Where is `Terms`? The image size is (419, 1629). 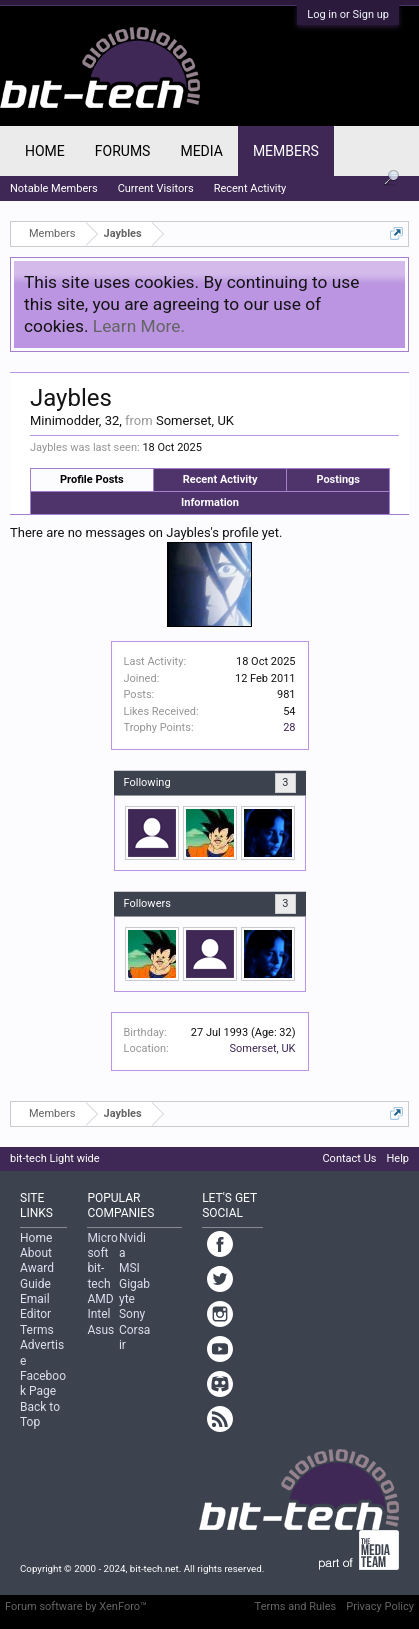
Terms is located at coordinates (37, 1330).